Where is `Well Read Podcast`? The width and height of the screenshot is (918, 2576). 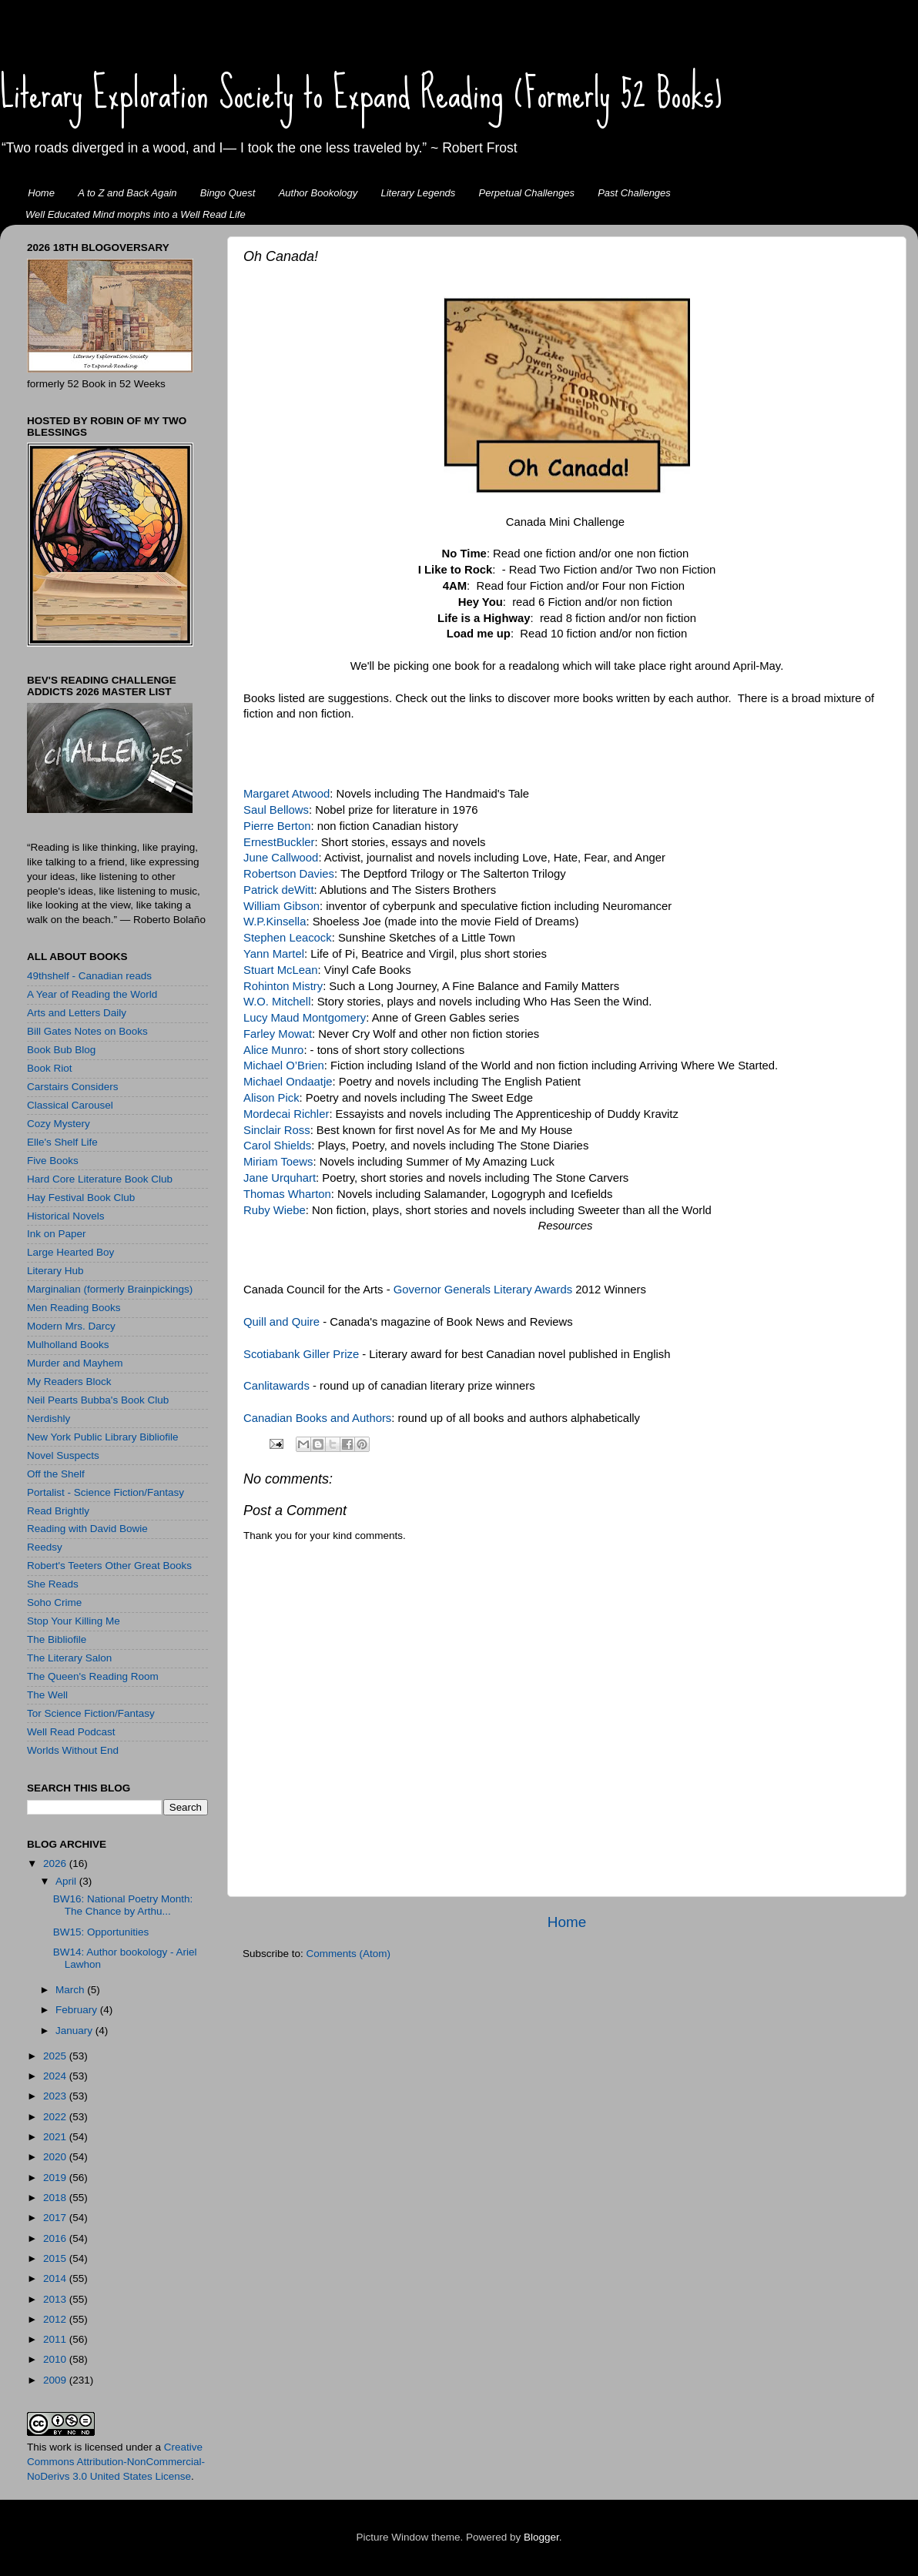
Well Read Podcast is located at coordinates (71, 1732).